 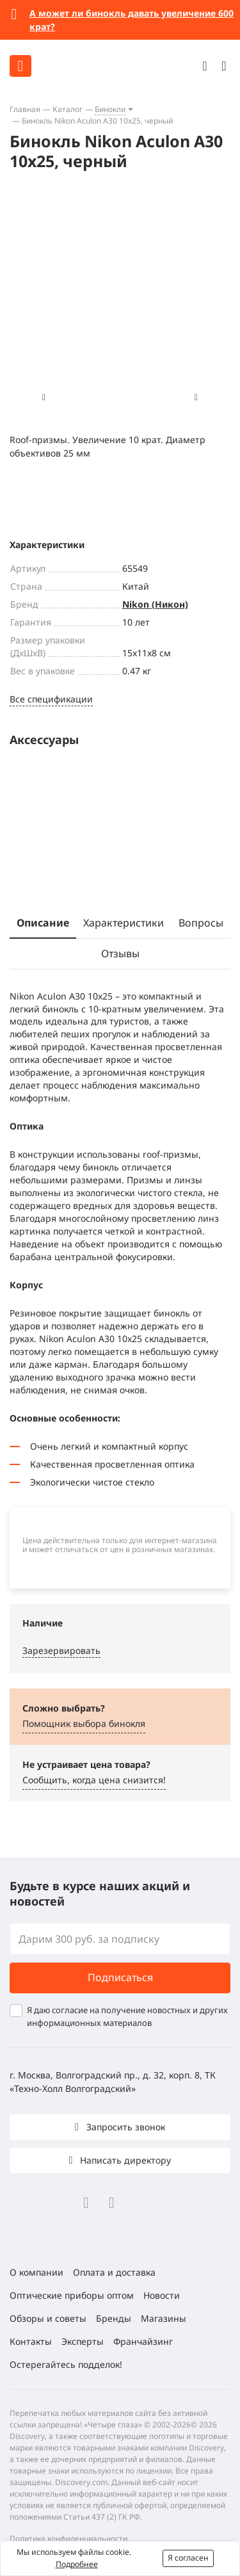 What do you see at coordinates (155, 604) in the screenshot?
I see `Nikon (Никон)` at bounding box center [155, 604].